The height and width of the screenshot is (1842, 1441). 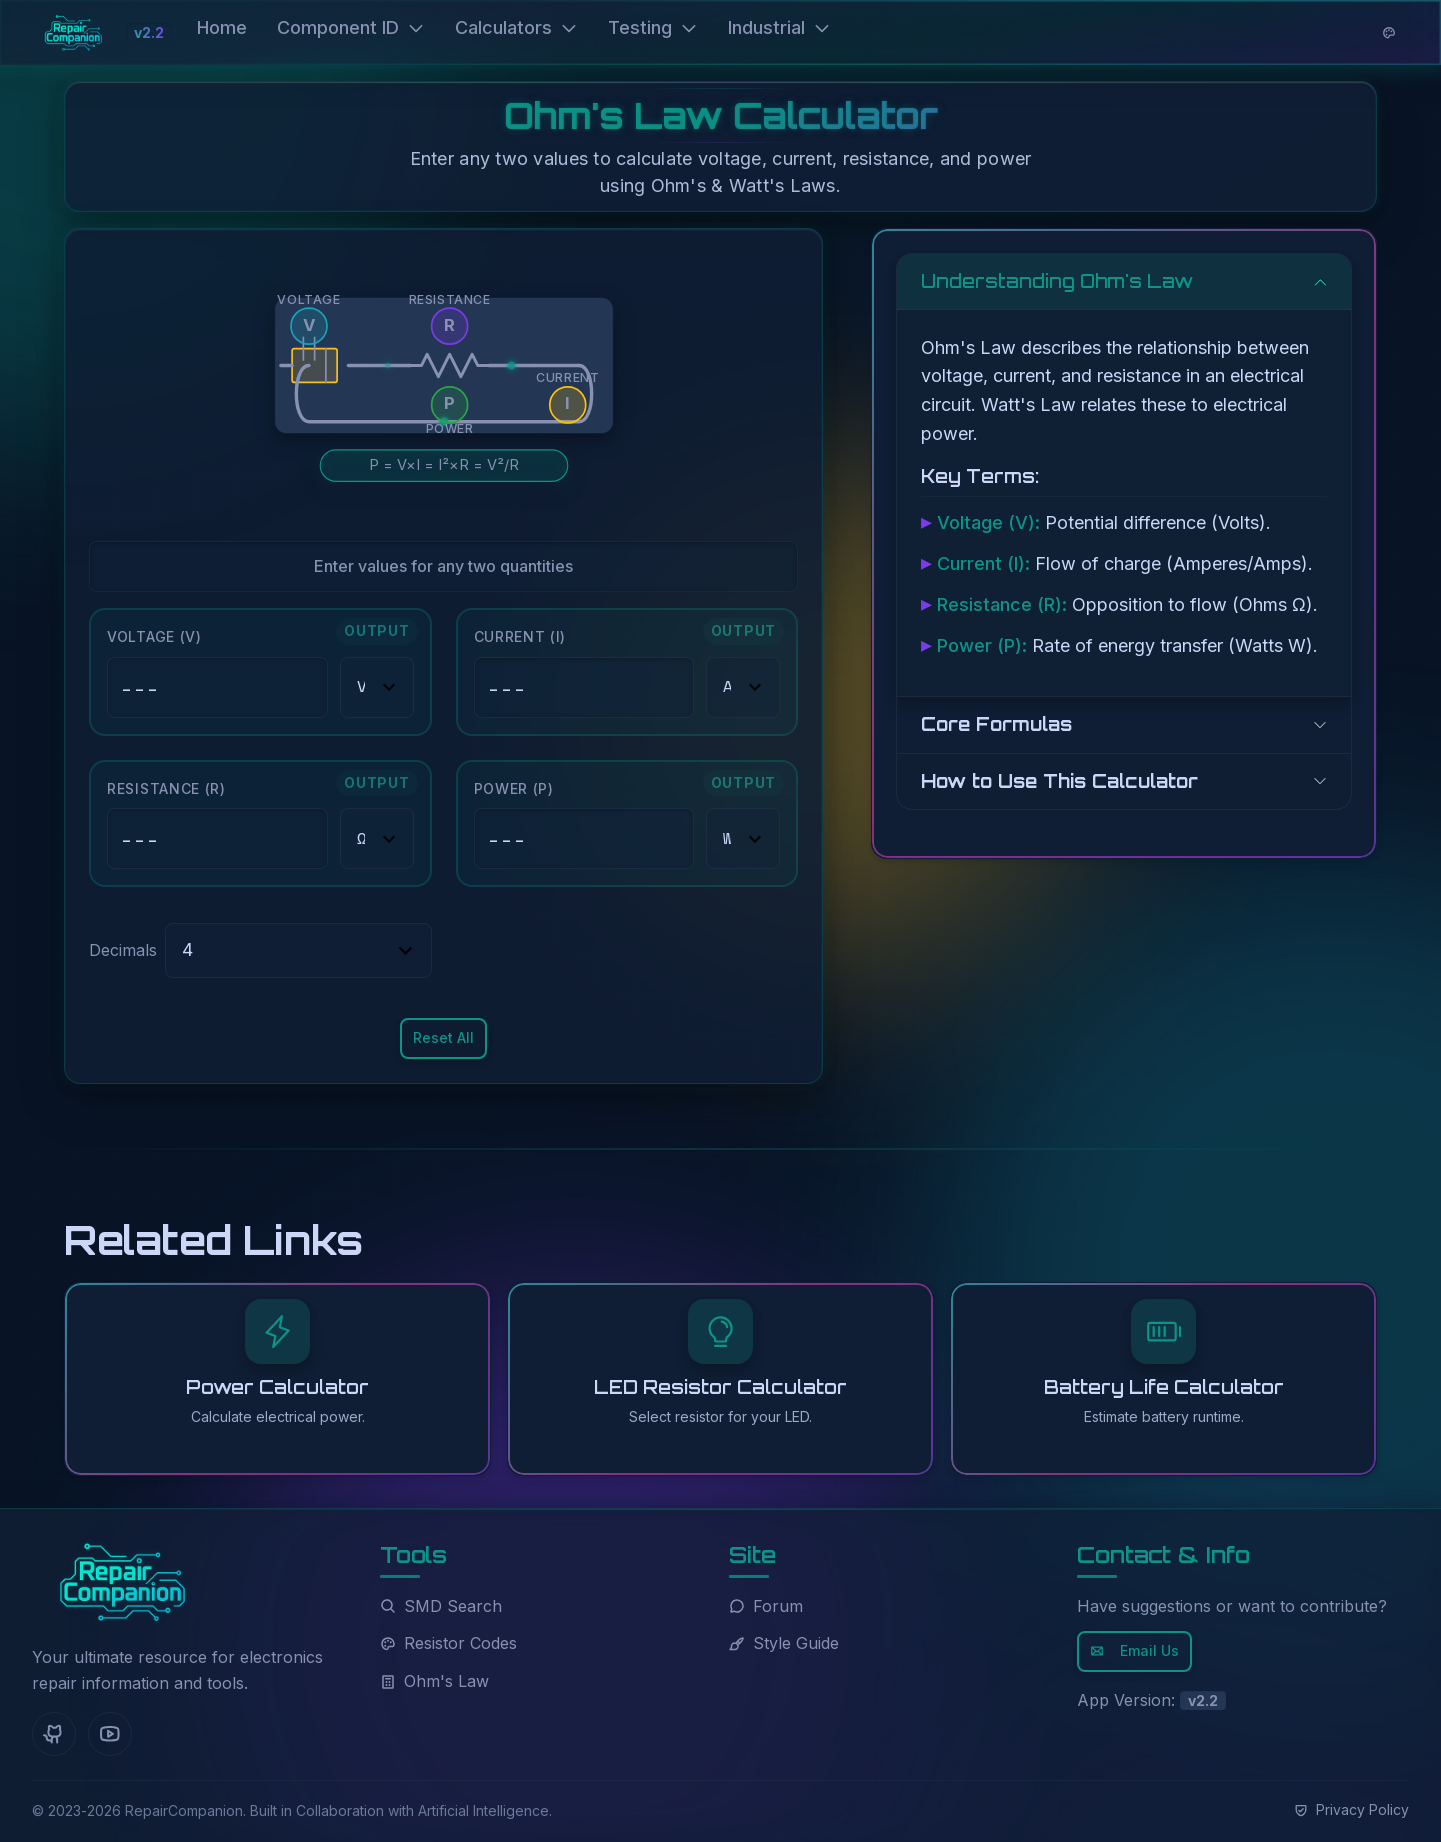 I want to click on Ohm's Law, so click(x=434, y=1681).